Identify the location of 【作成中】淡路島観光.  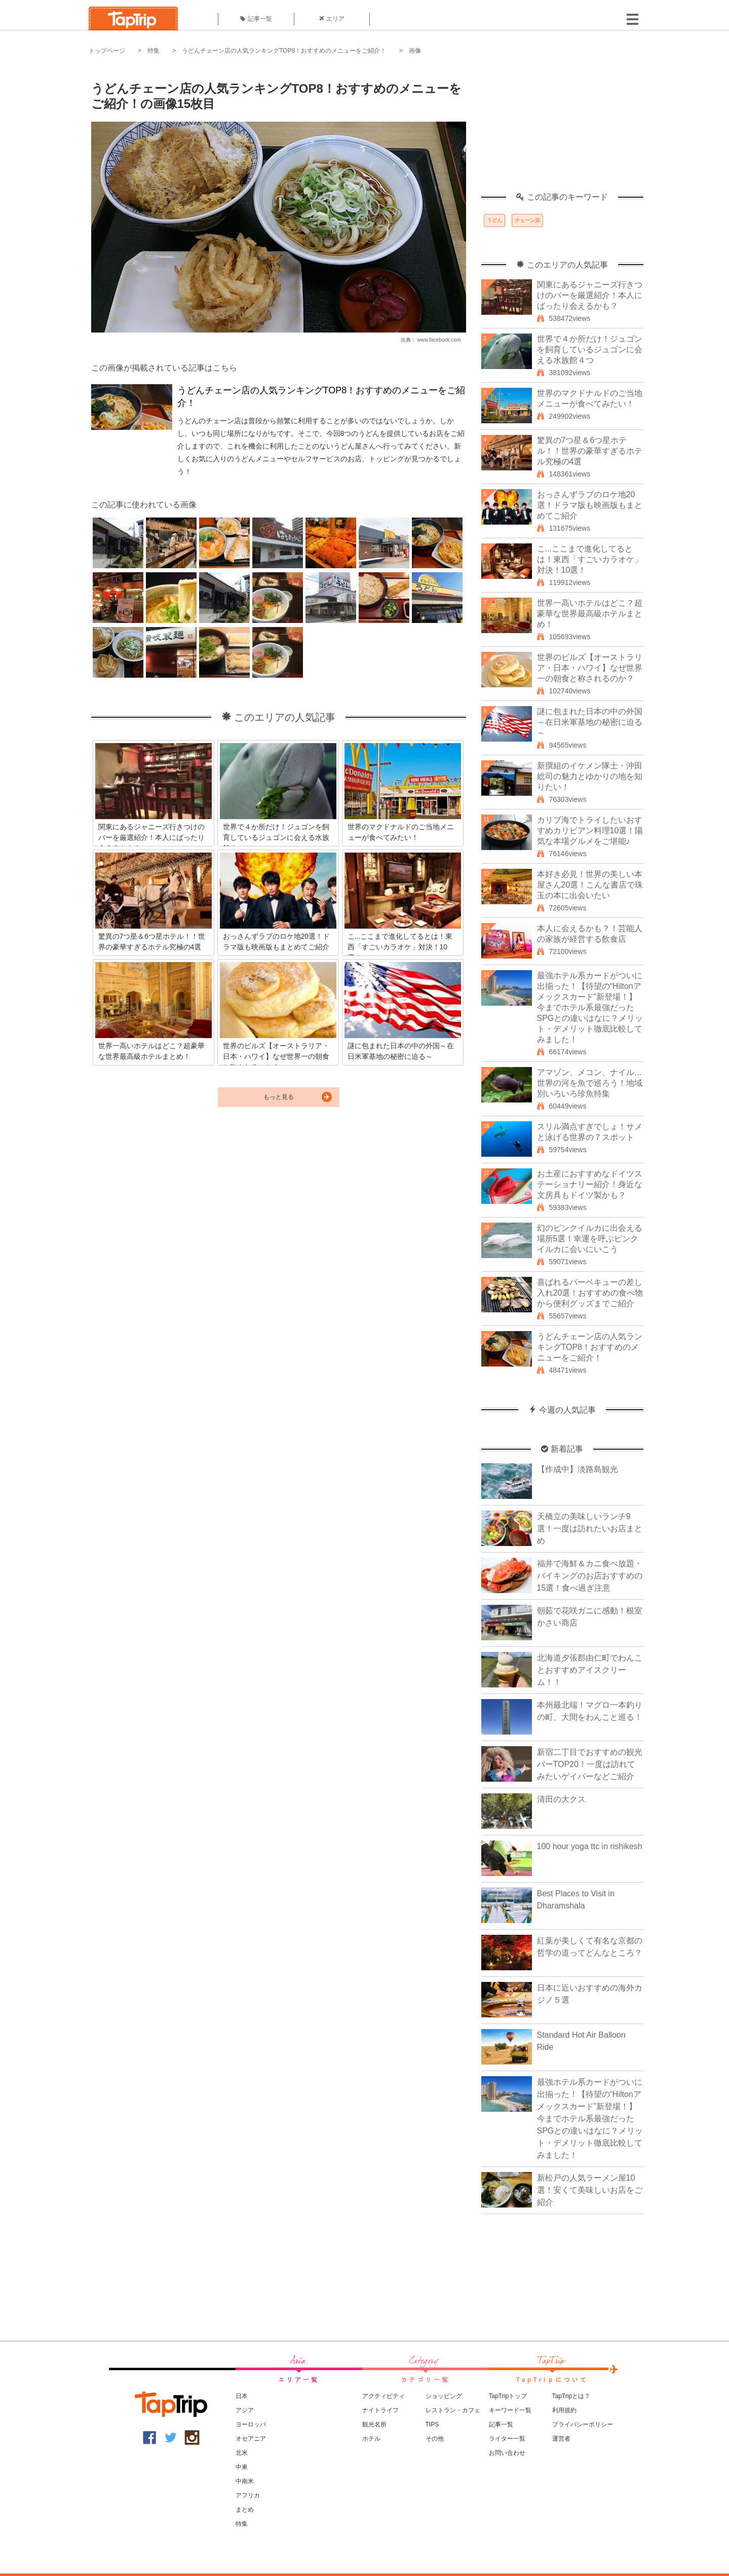
(577, 1469).